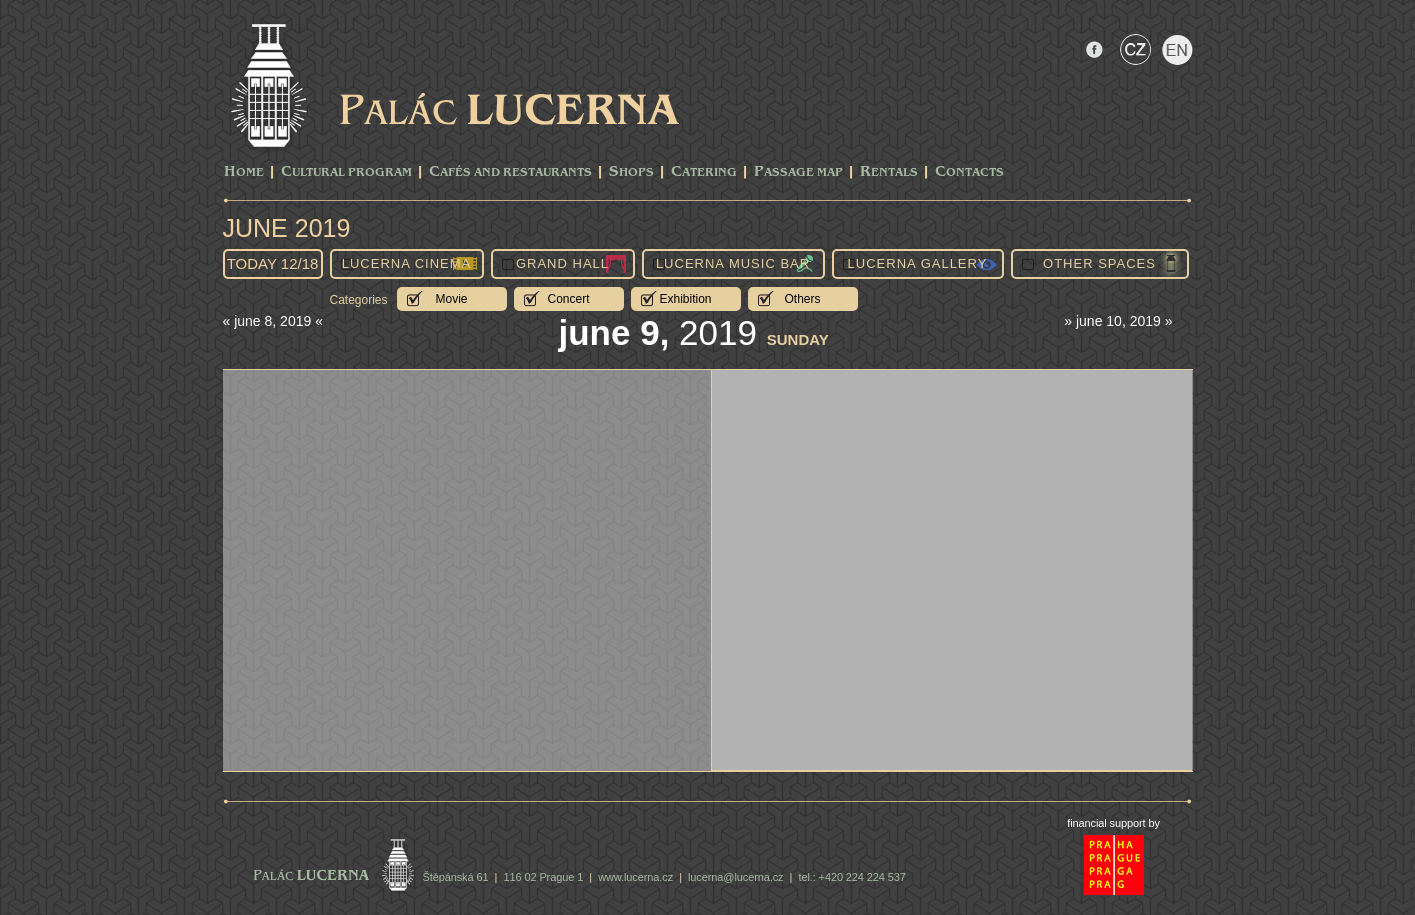 This screenshot has height=915, width=1415. What do you see at coordinates (704, 172) in the screenshot?
I see `Catering` at bounding box center [704, 172].